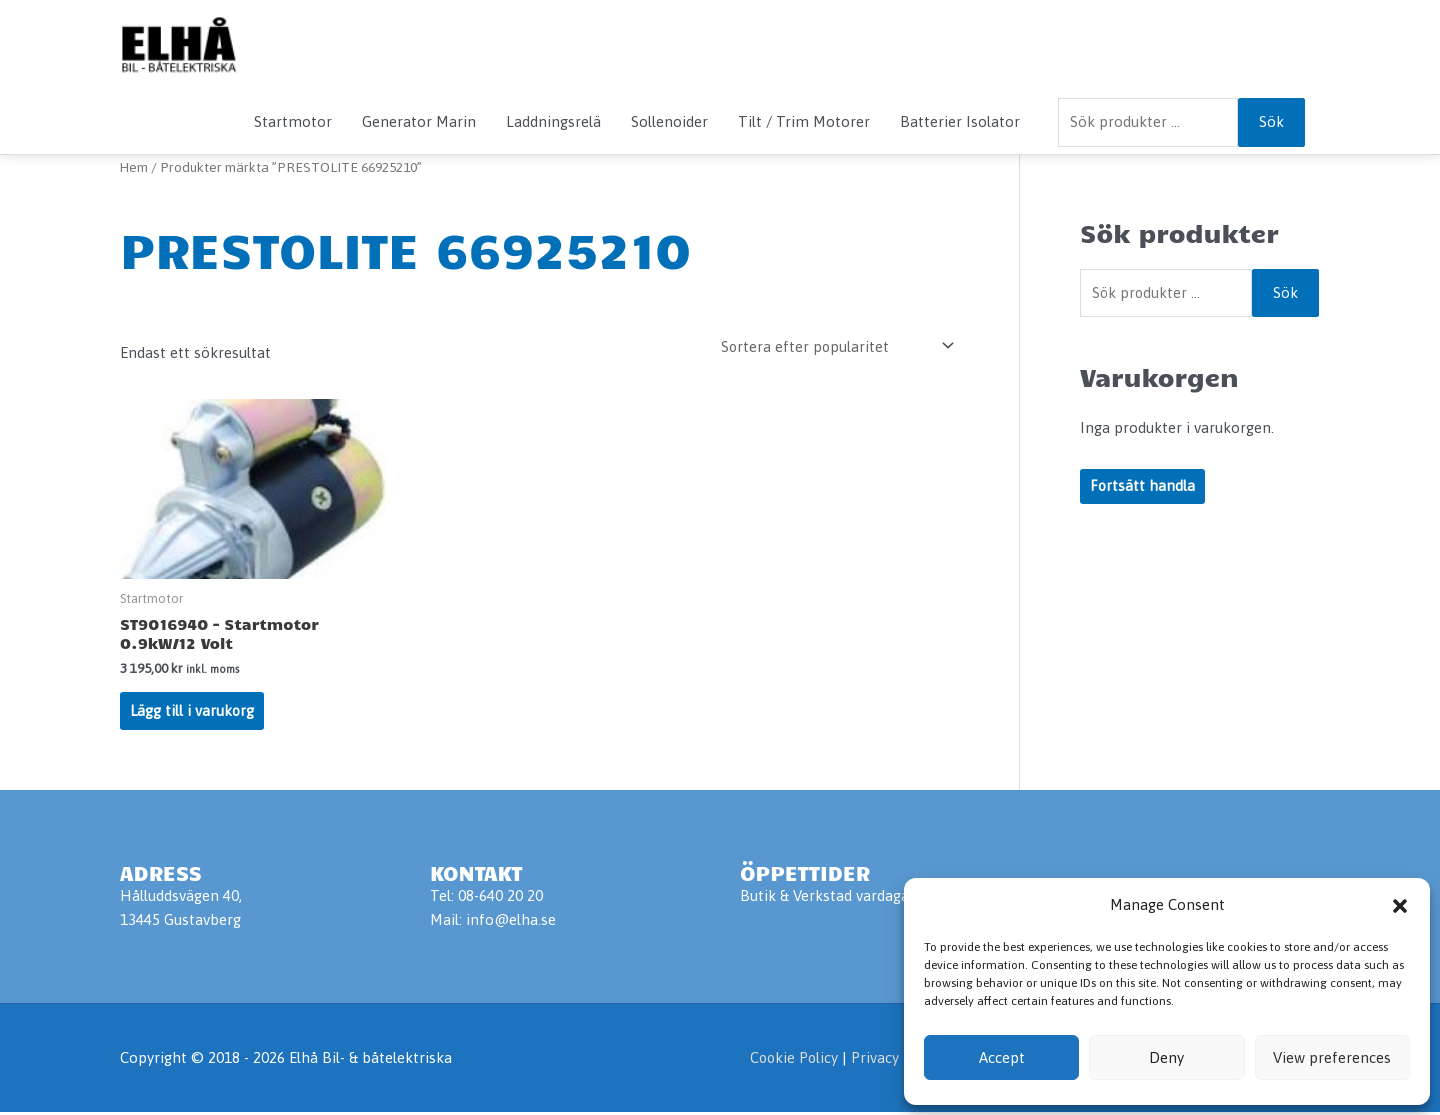 The image size is (1440, 1115). What do you see at coordinates (789, 1060) in the screenshot?
I see `Cookie Policy` at bounding box center [789, 1060].